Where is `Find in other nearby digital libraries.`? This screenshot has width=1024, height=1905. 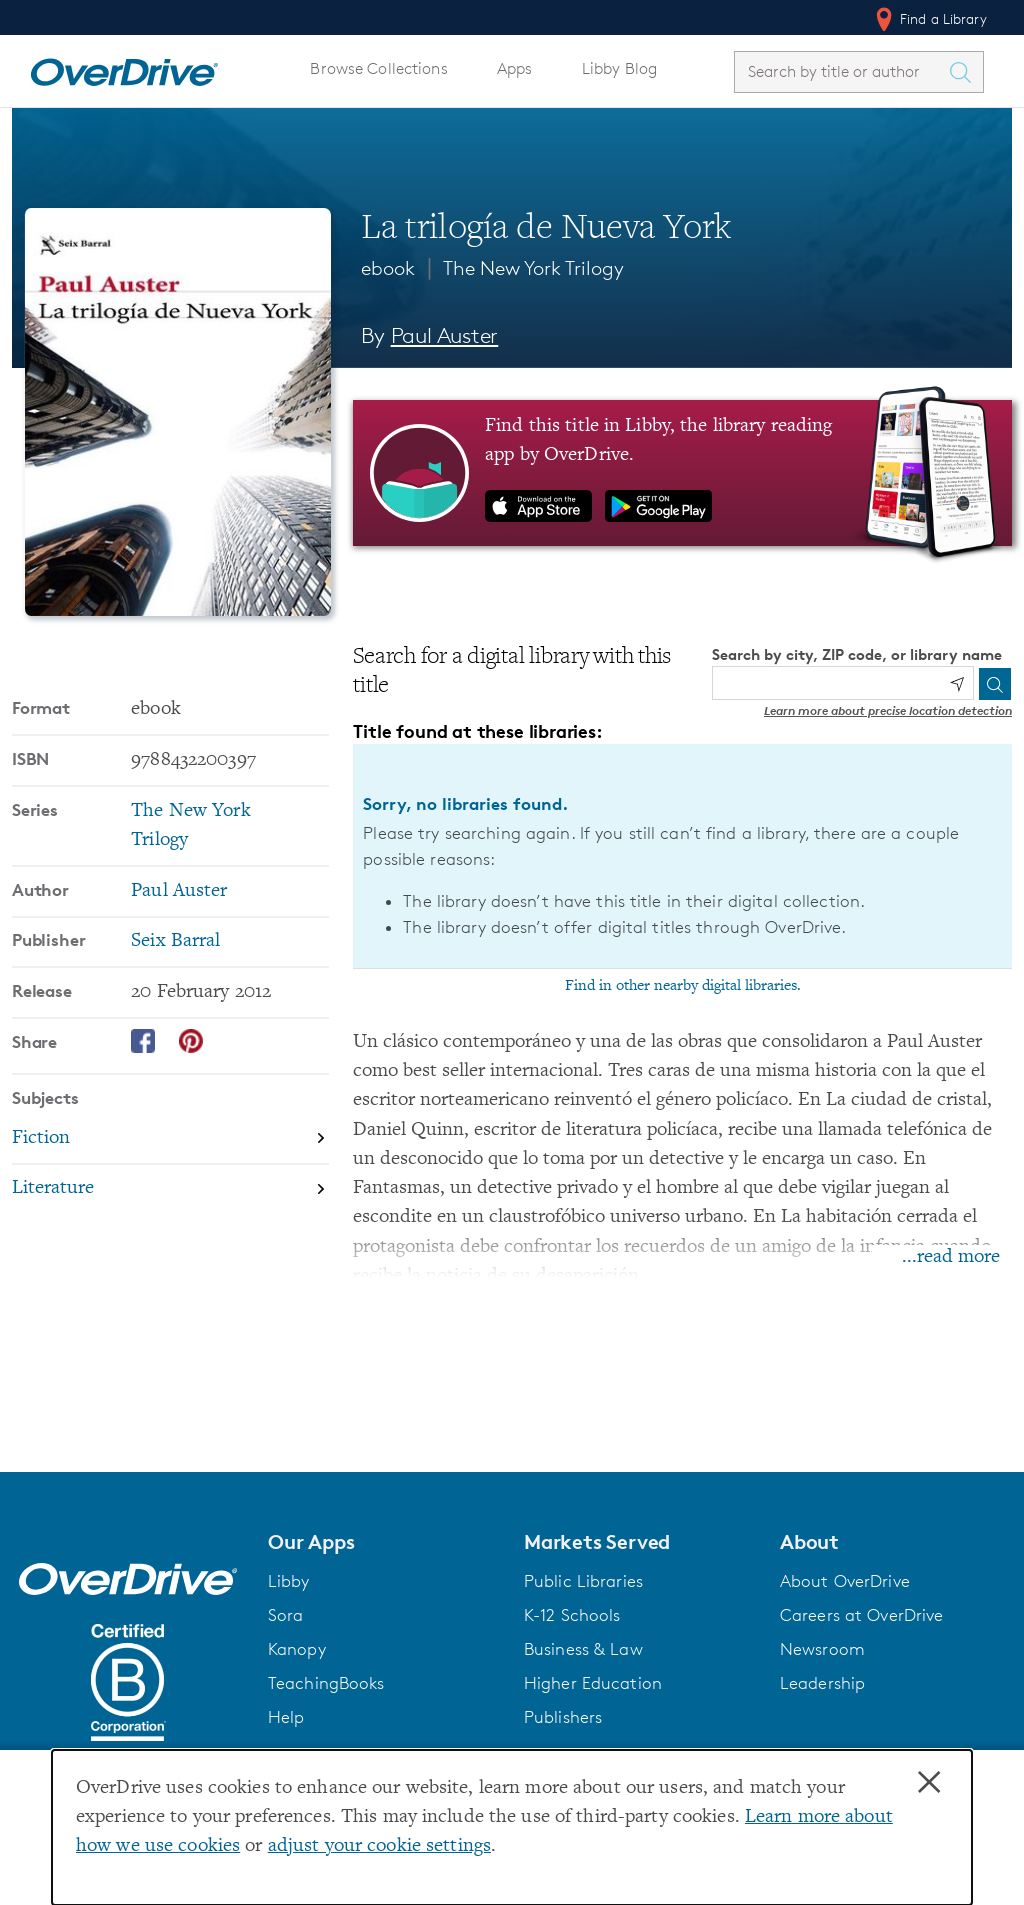 Find in other nearby digital libraries. is located at coordinates (683, 986).